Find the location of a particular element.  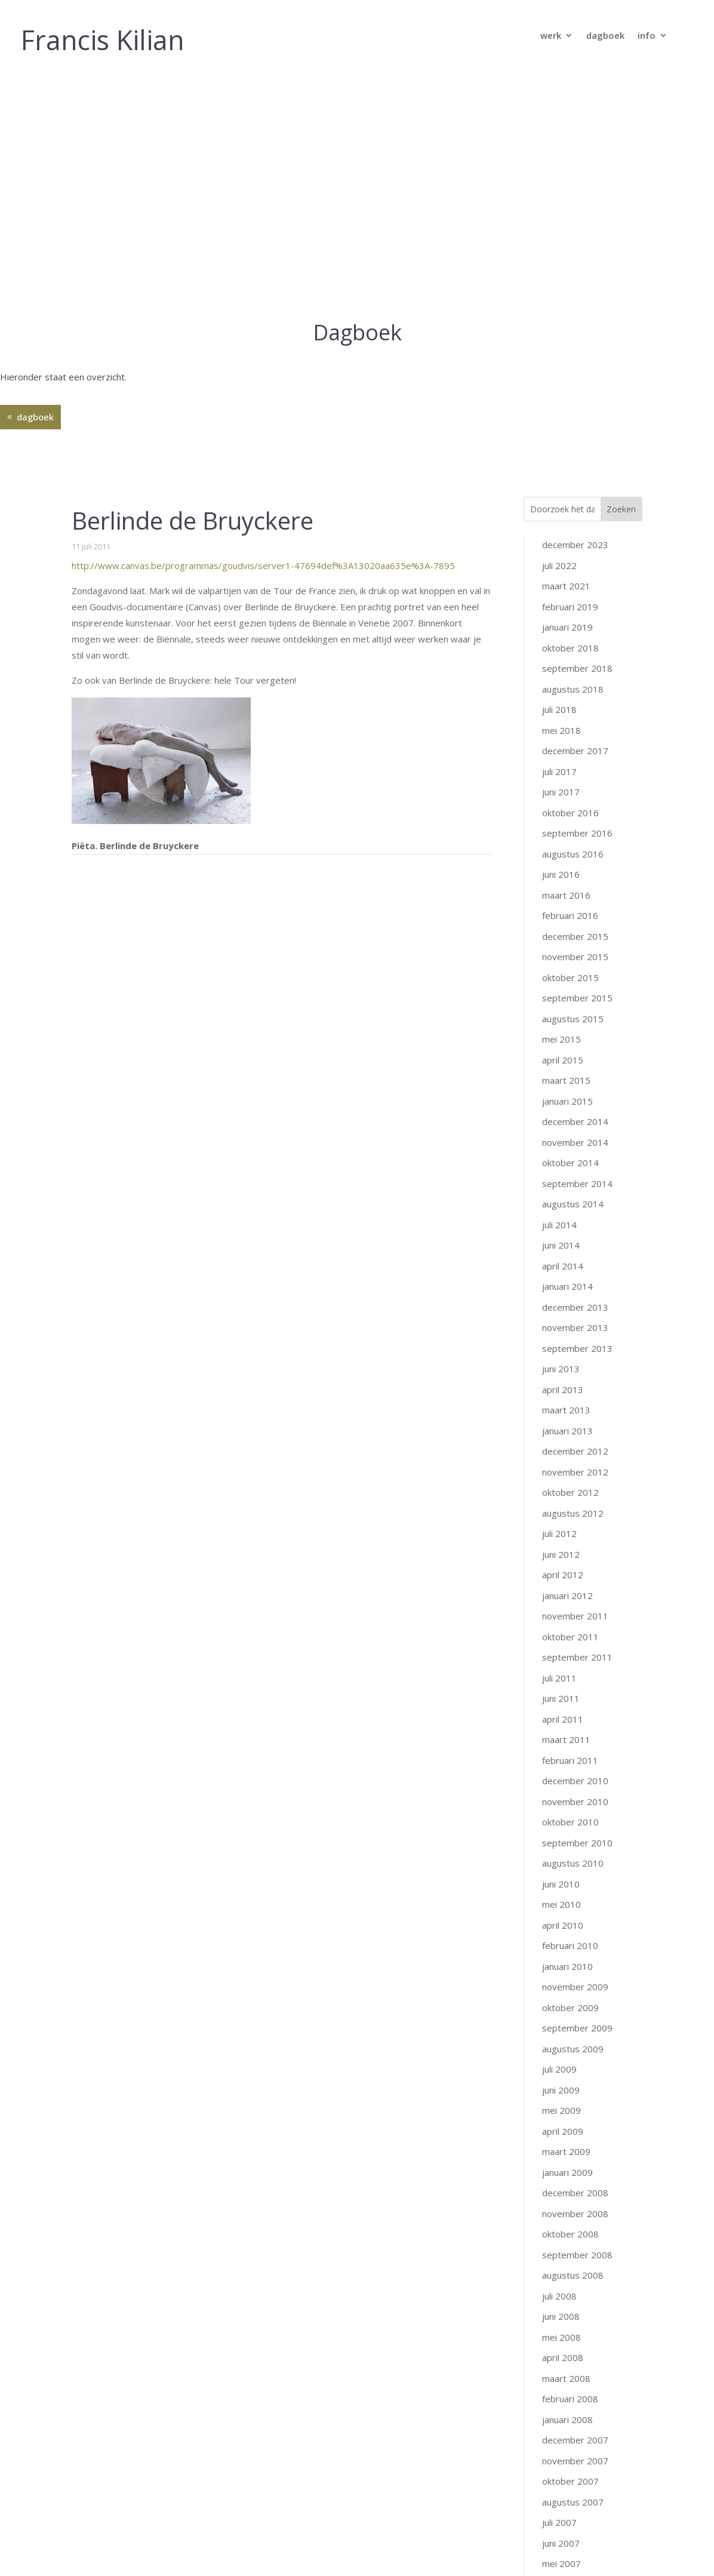

september 2014 is located at coordinates (577, 947).